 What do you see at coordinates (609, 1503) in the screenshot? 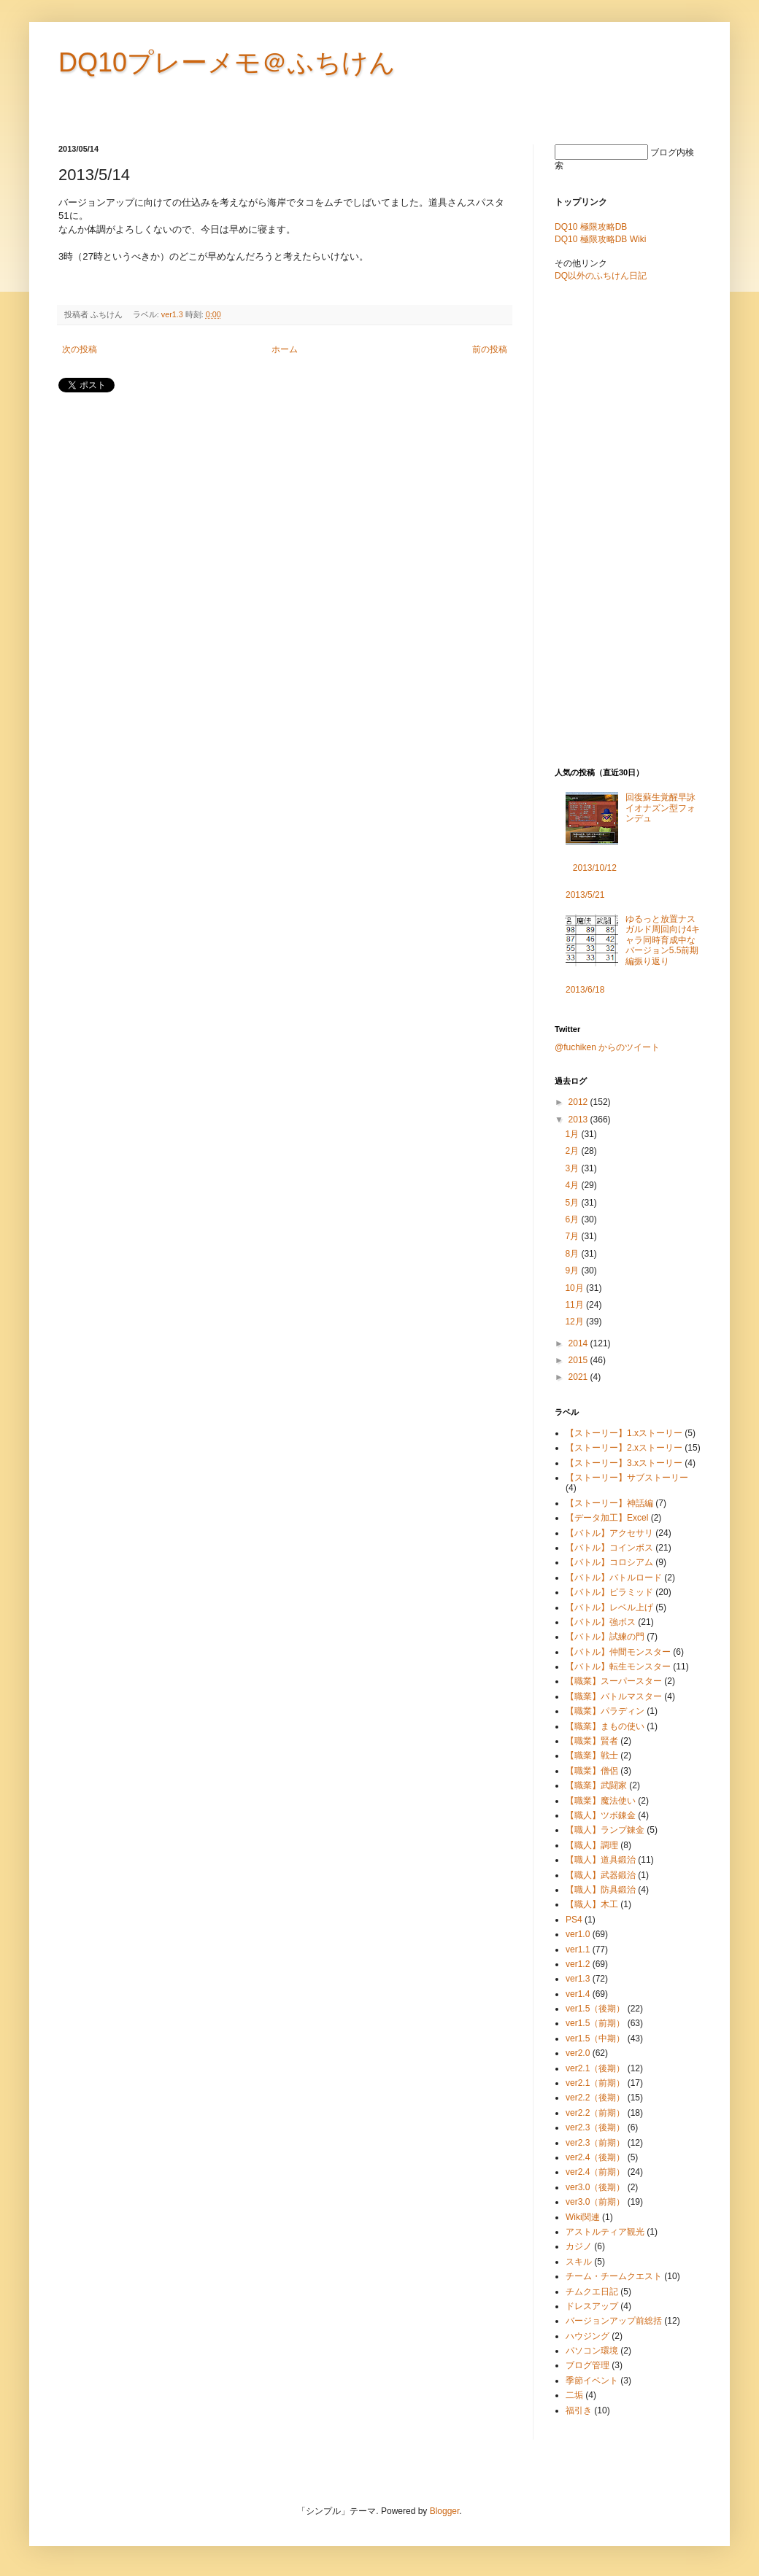
I see `【ストーリー】神話編` at bounding box center [609, 1503].